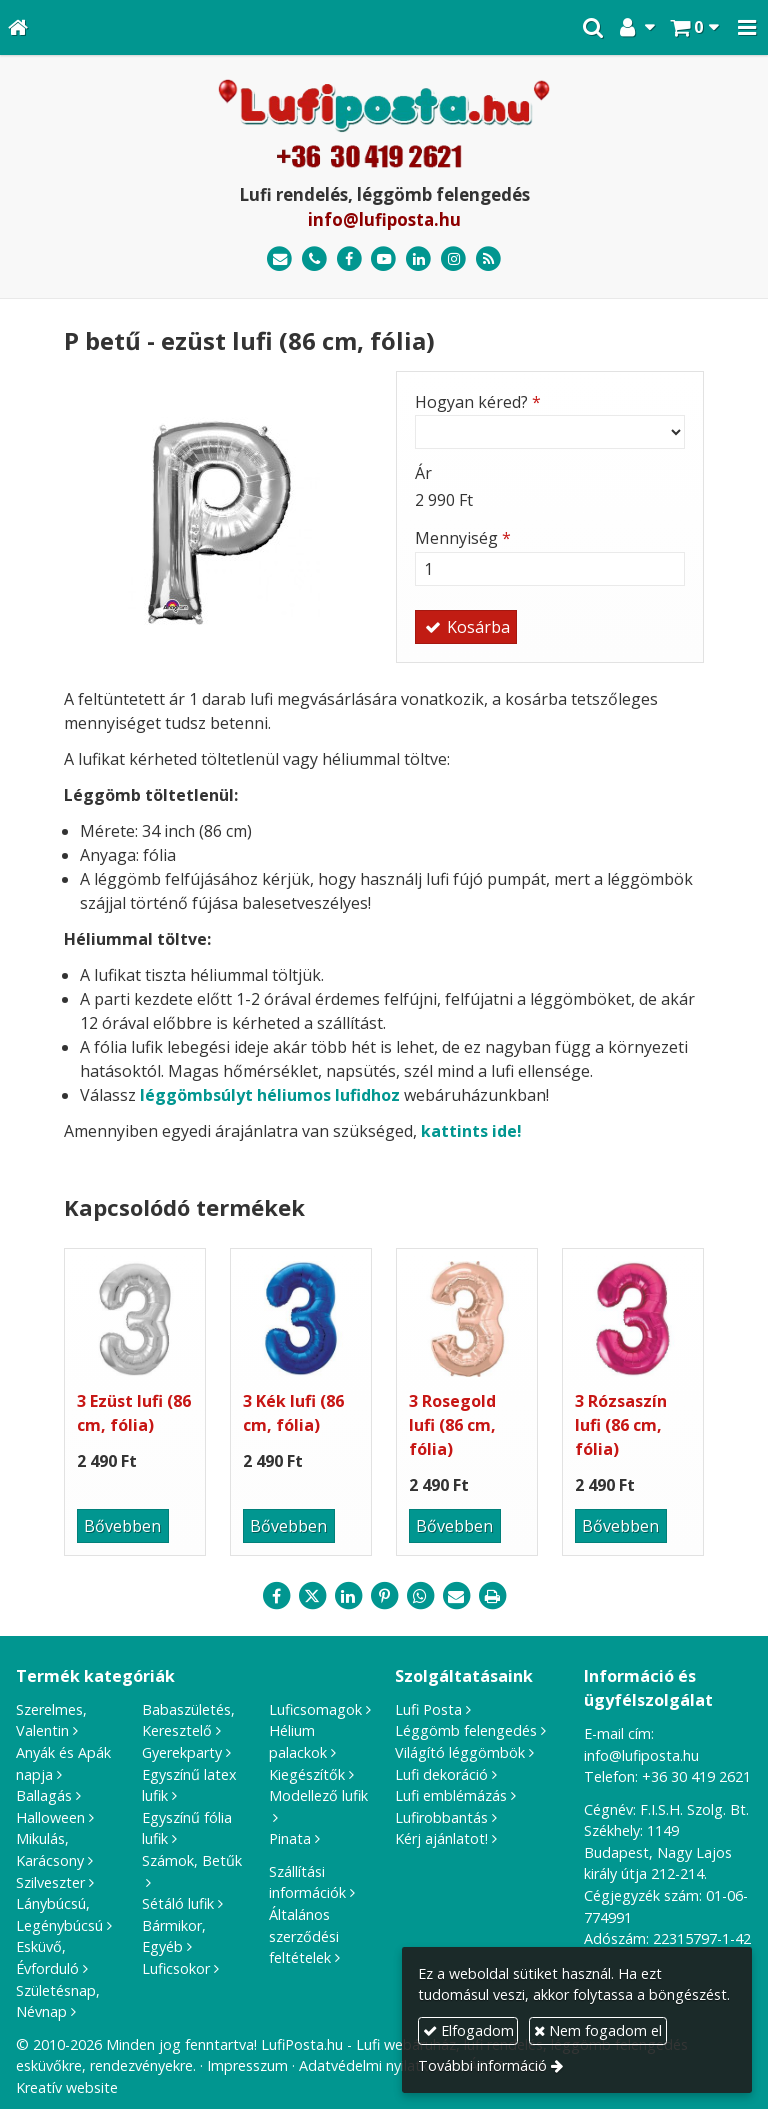  What do you see at coordinates (304, 1936) in the screenshot?
I see `Általános szerződési feltételek` at bounding box center [304, 1936].